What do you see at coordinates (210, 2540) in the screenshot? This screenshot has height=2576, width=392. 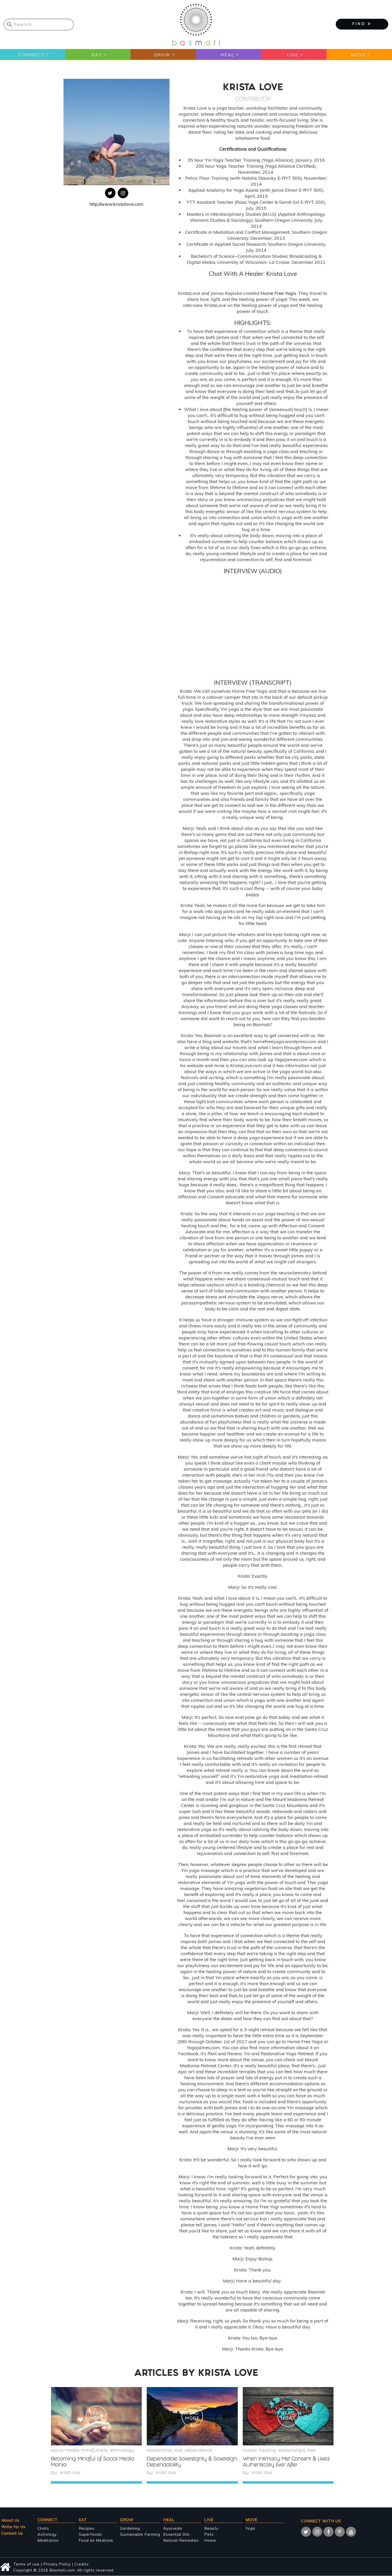 I see `Home` at bounding box center [210, 2540].